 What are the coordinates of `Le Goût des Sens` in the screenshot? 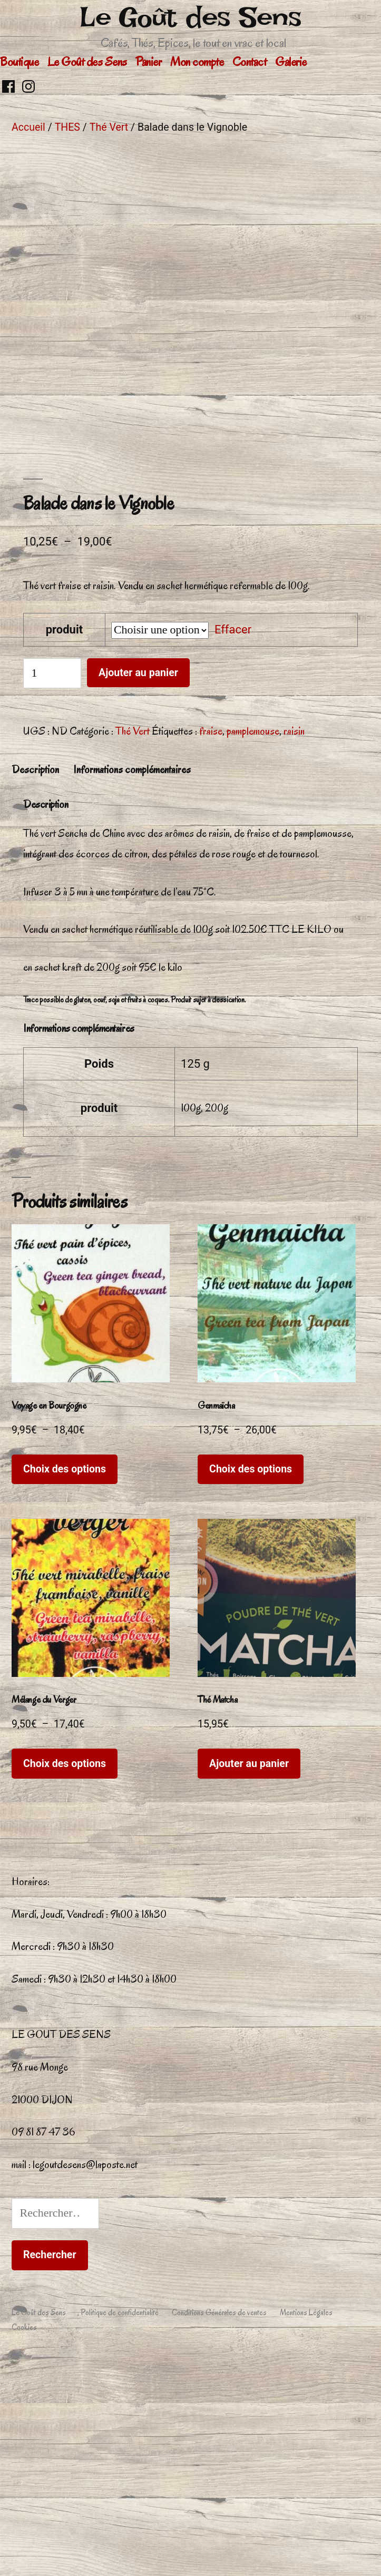 It's located at (190, 17).